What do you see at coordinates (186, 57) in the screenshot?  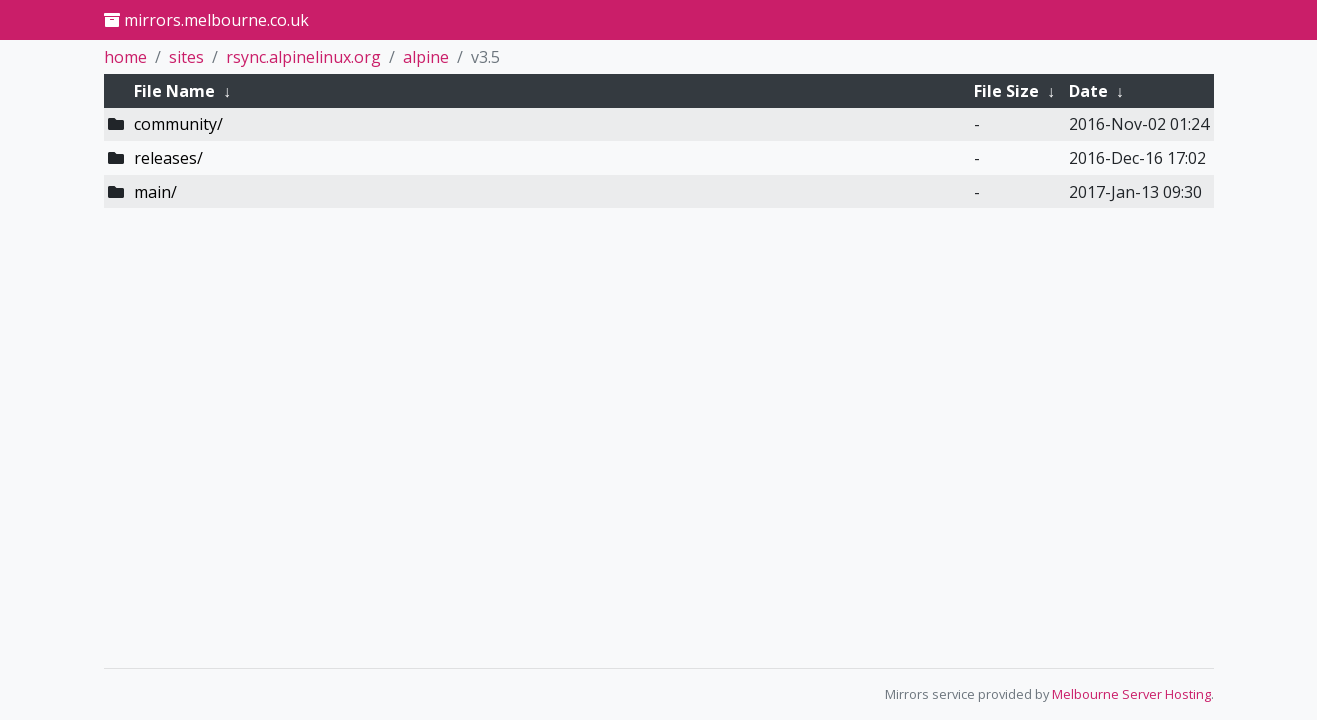 I see `sites` at bounding box center [186, 57].